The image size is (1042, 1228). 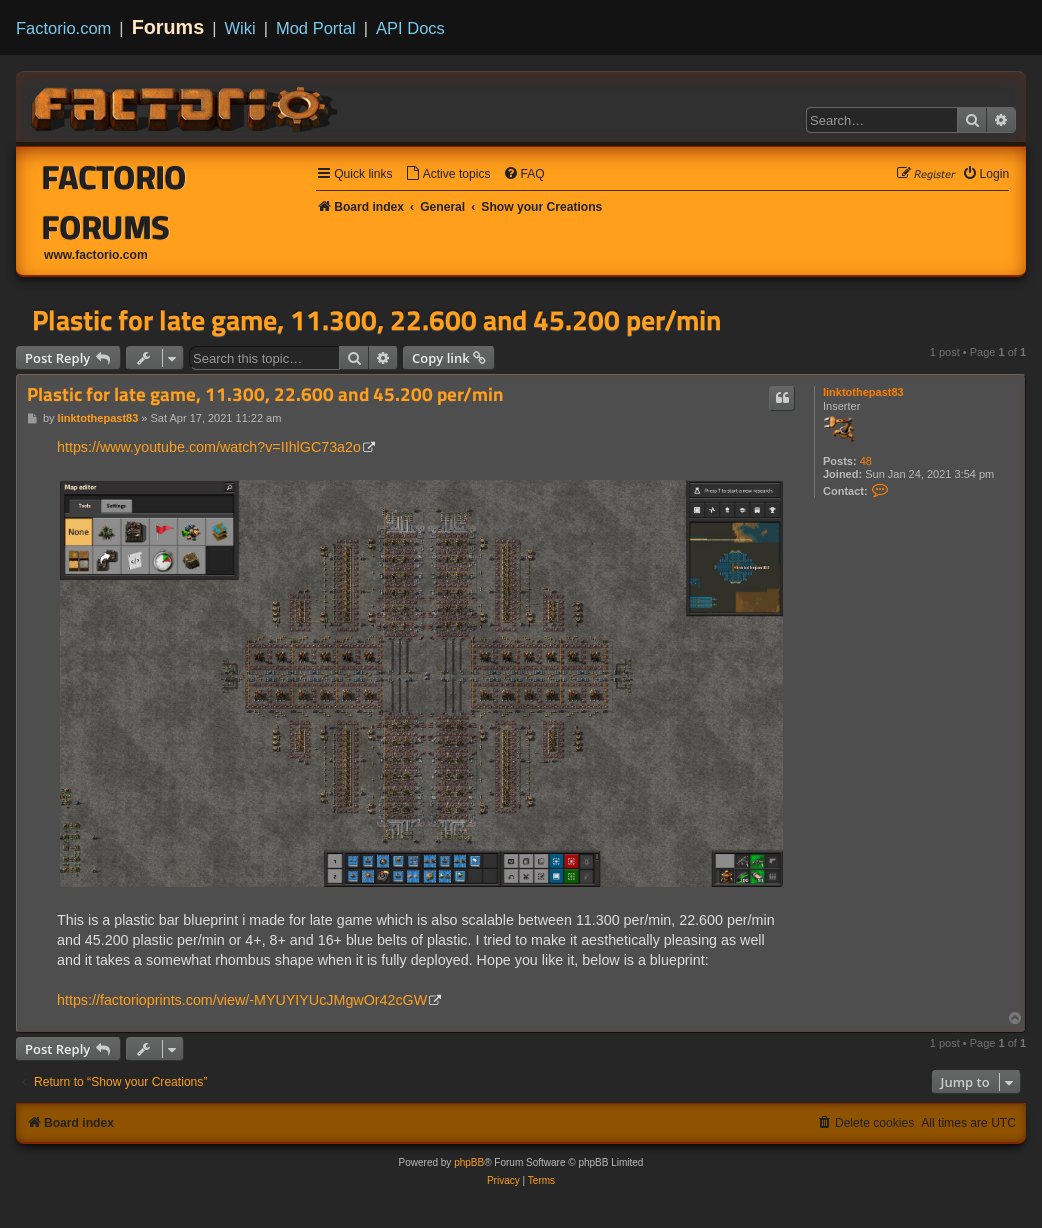 I want to click on API Docs, so click(x=410, y=28).